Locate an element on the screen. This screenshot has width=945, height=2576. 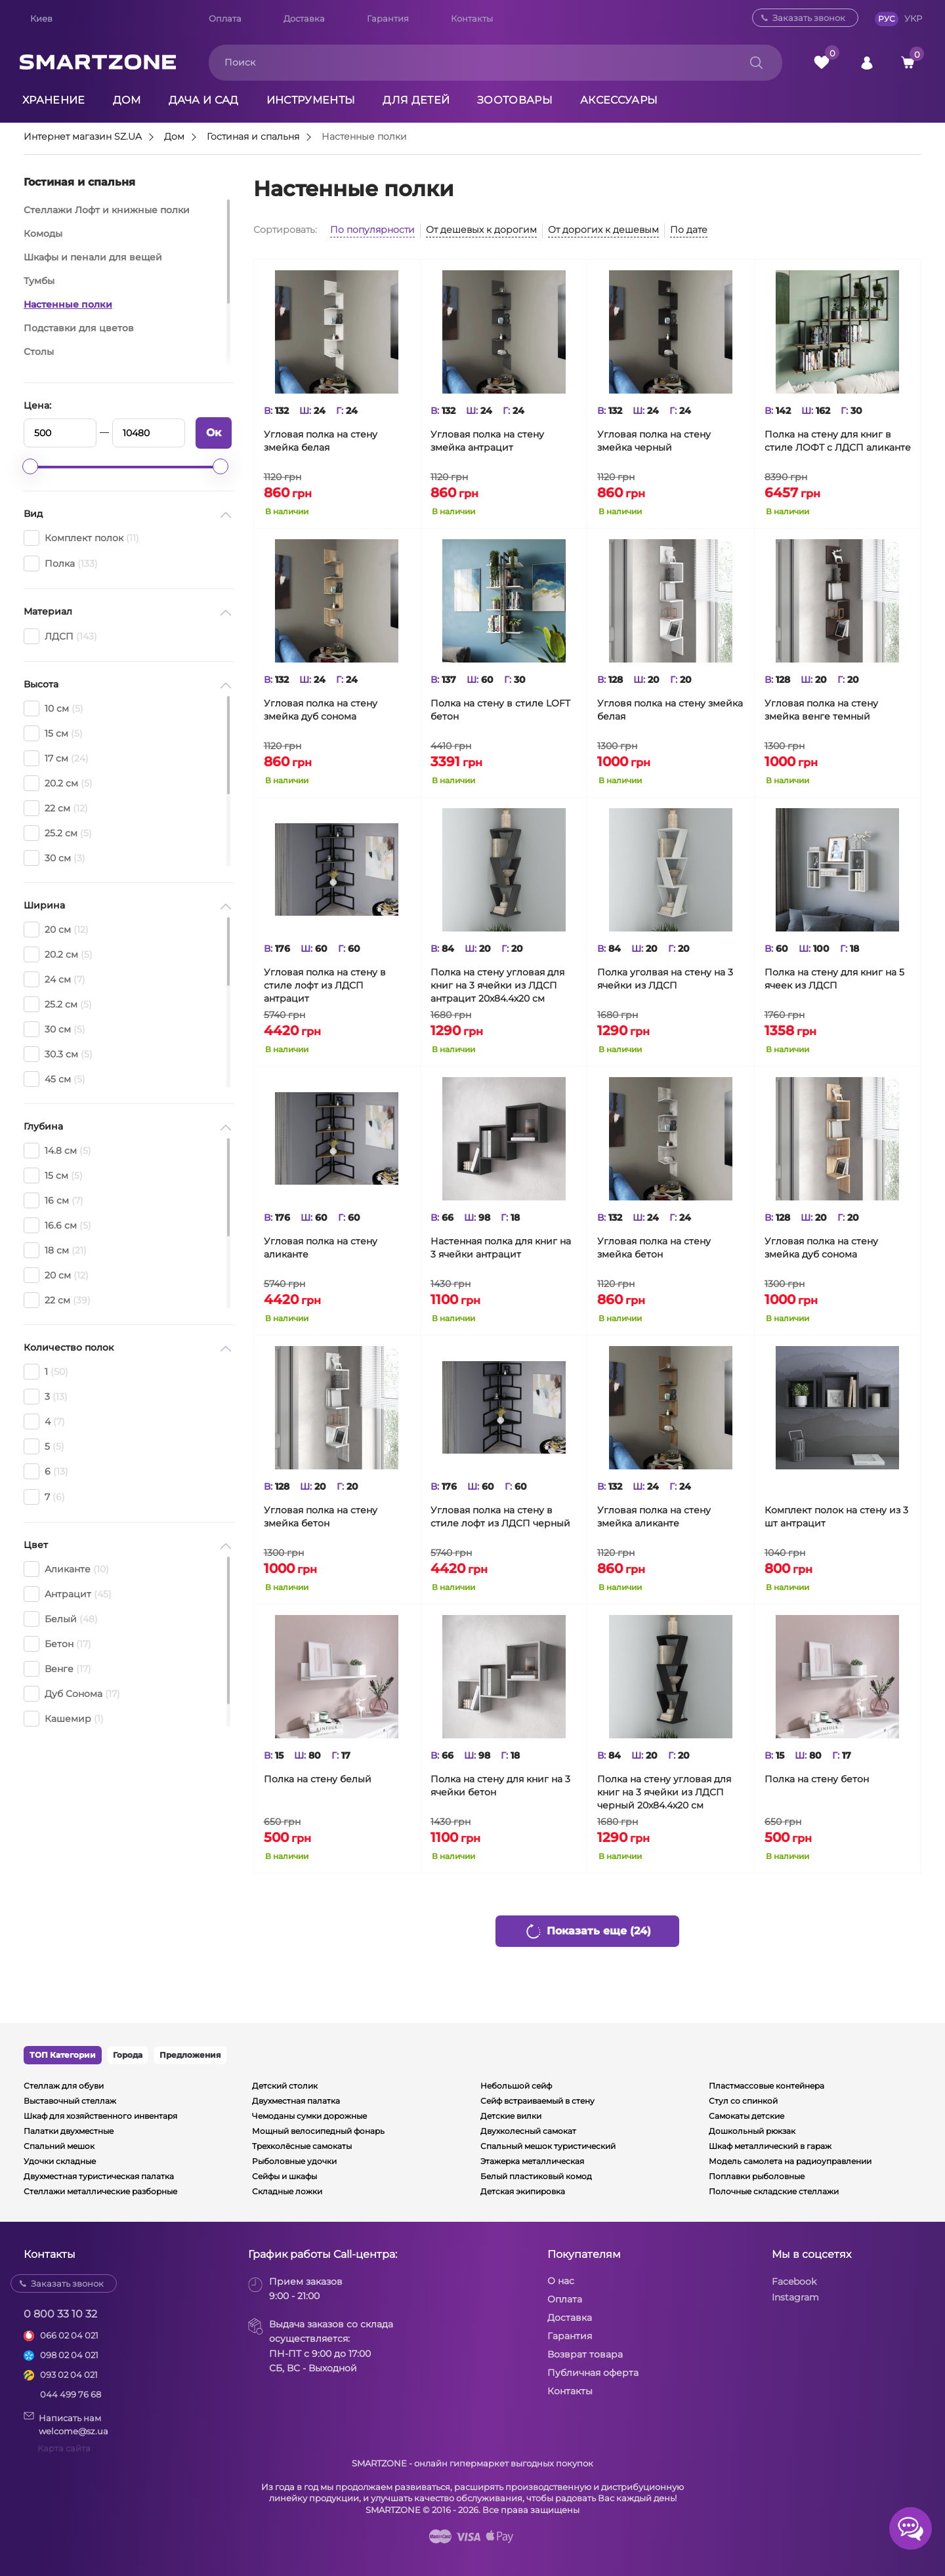
Гарантия is located at coordinates (388, 18).